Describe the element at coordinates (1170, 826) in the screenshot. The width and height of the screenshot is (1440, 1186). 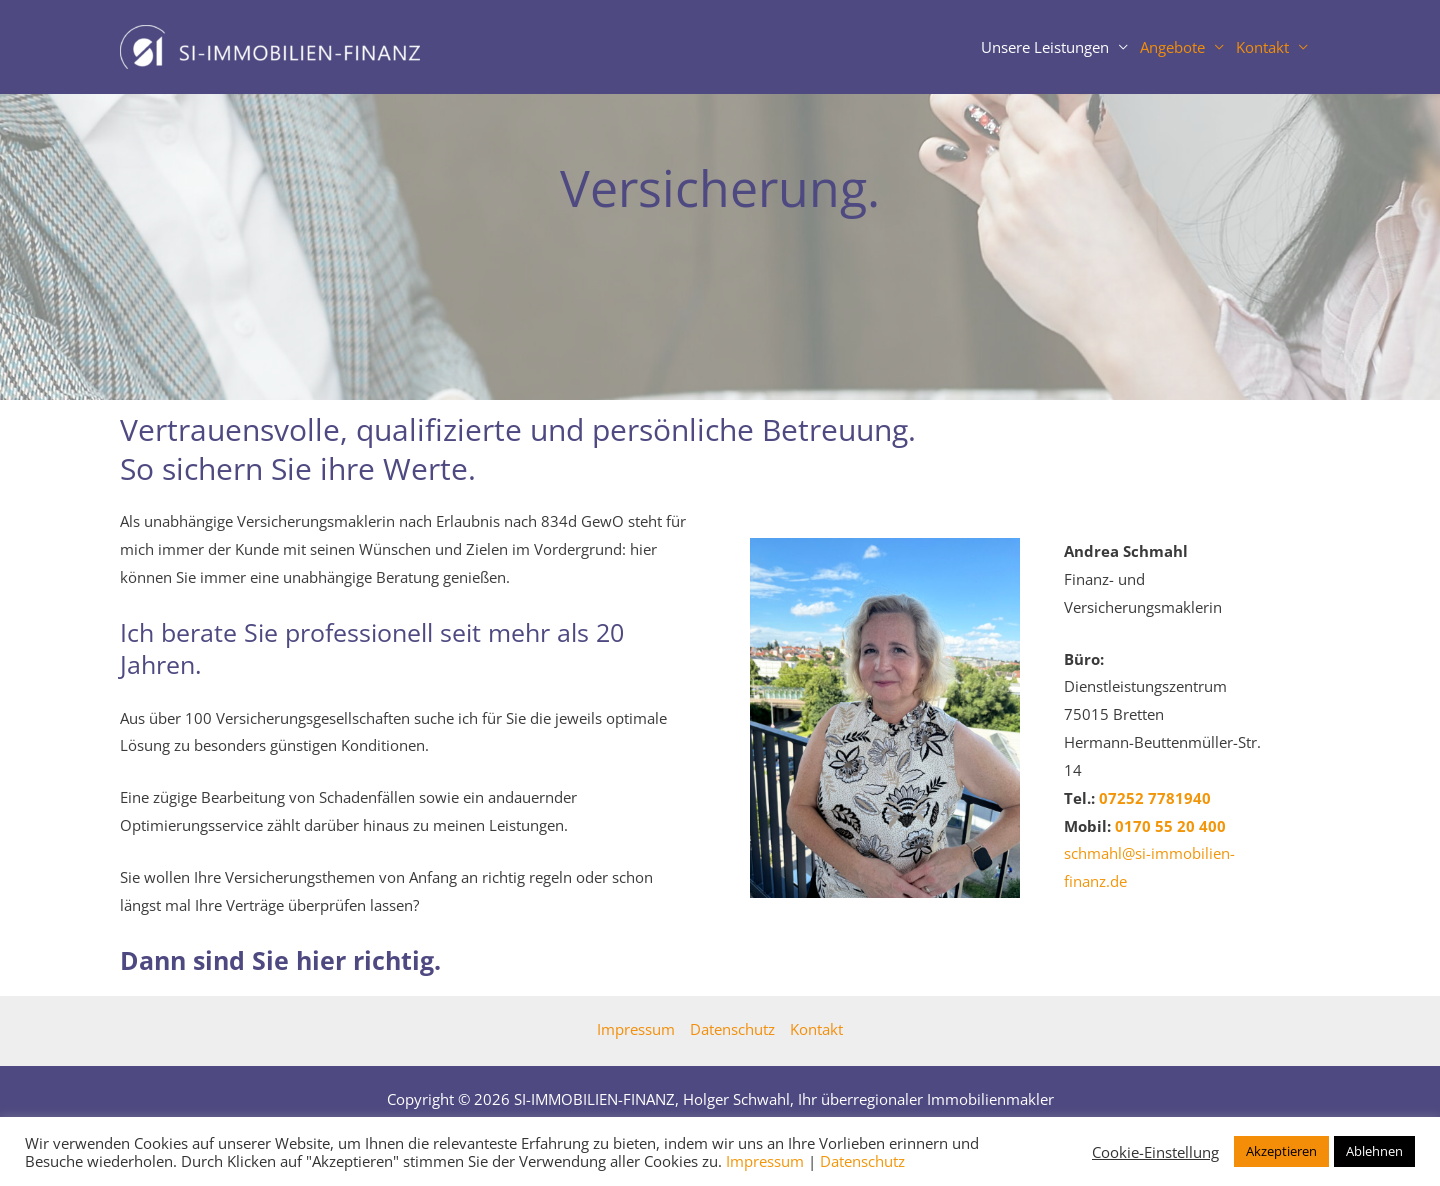
I see `0 55 20 400` at that location.